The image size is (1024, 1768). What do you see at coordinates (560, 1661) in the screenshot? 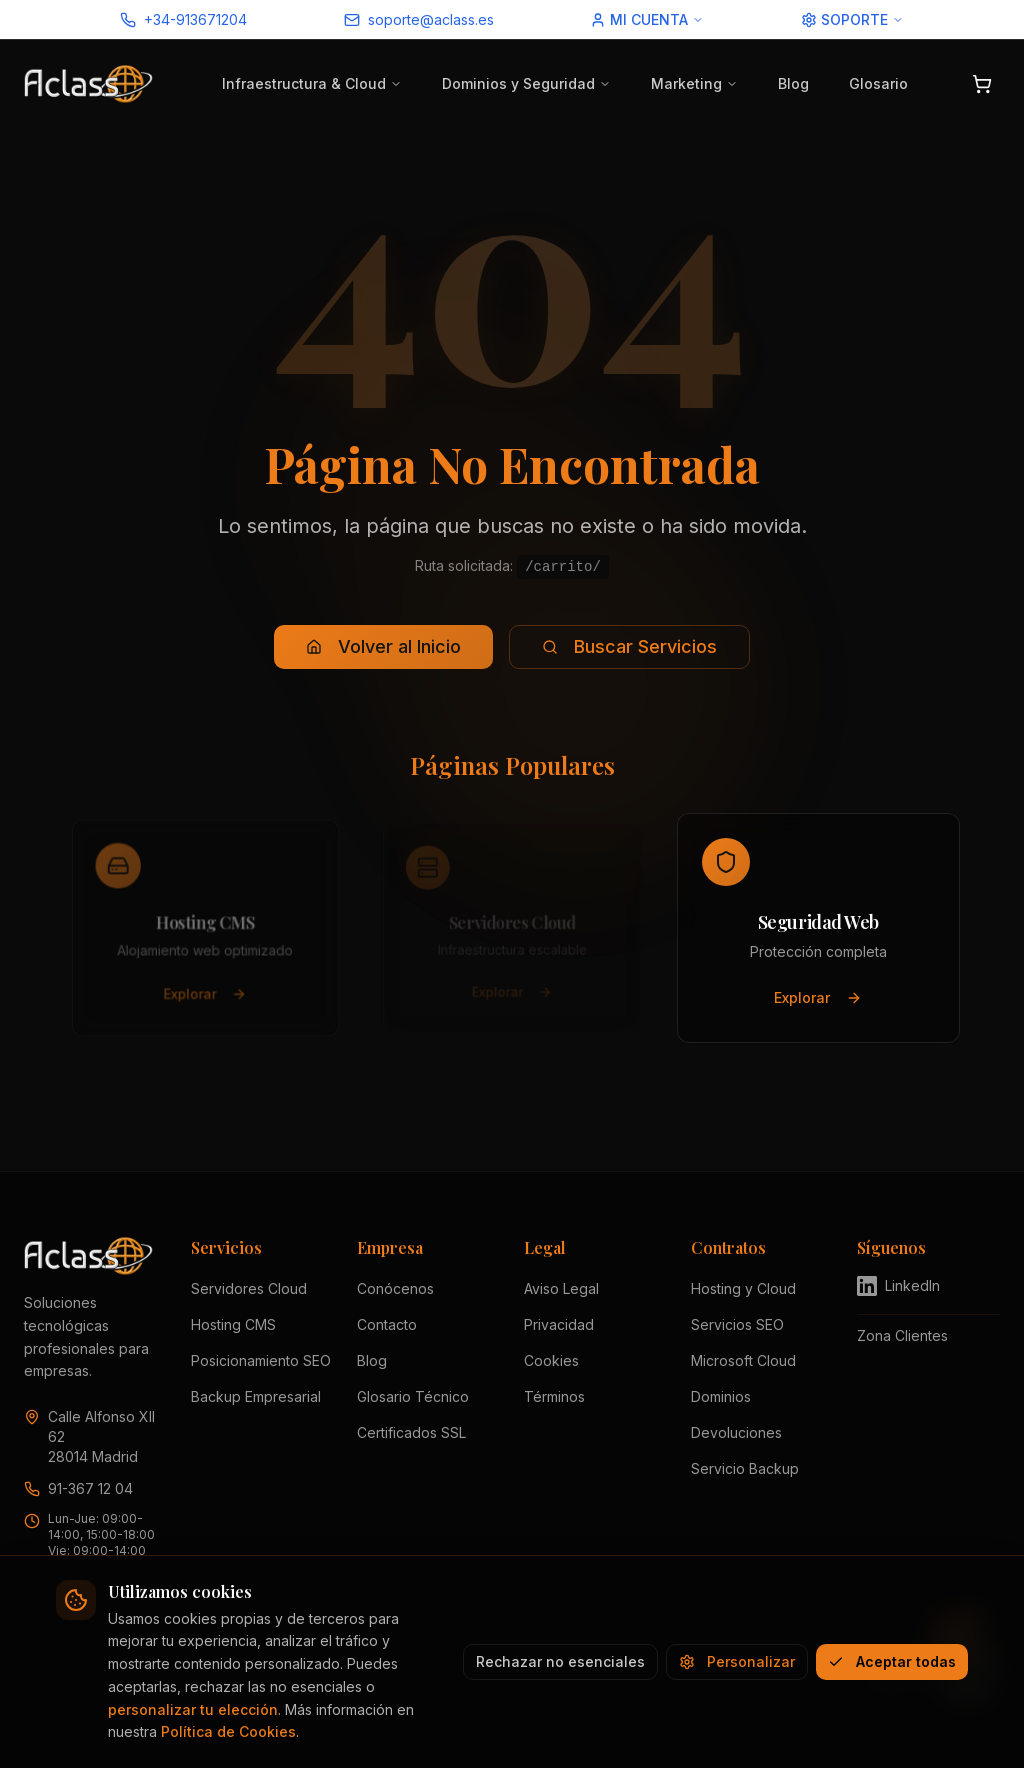
I see `Rechazar no esenciales` at bounding box center [560, 1661].